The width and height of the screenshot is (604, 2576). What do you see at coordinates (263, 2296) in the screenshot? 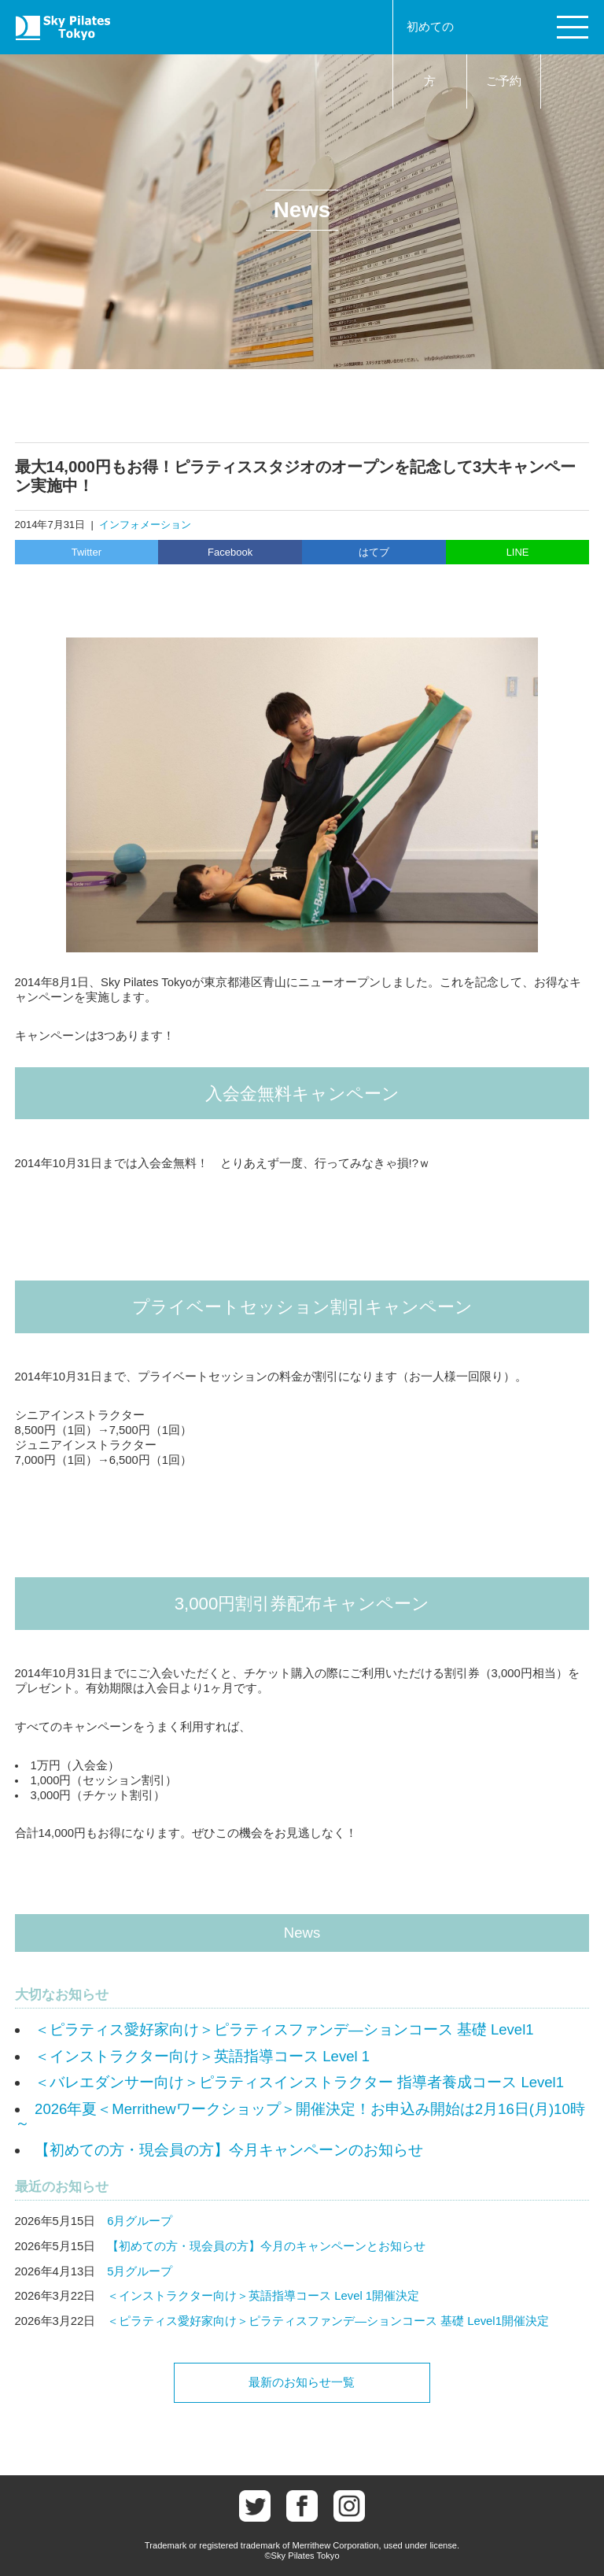
I see `＜インストラクター向け＞英語指導コース Level 1開催決定` at bounding box center [263, 2296].